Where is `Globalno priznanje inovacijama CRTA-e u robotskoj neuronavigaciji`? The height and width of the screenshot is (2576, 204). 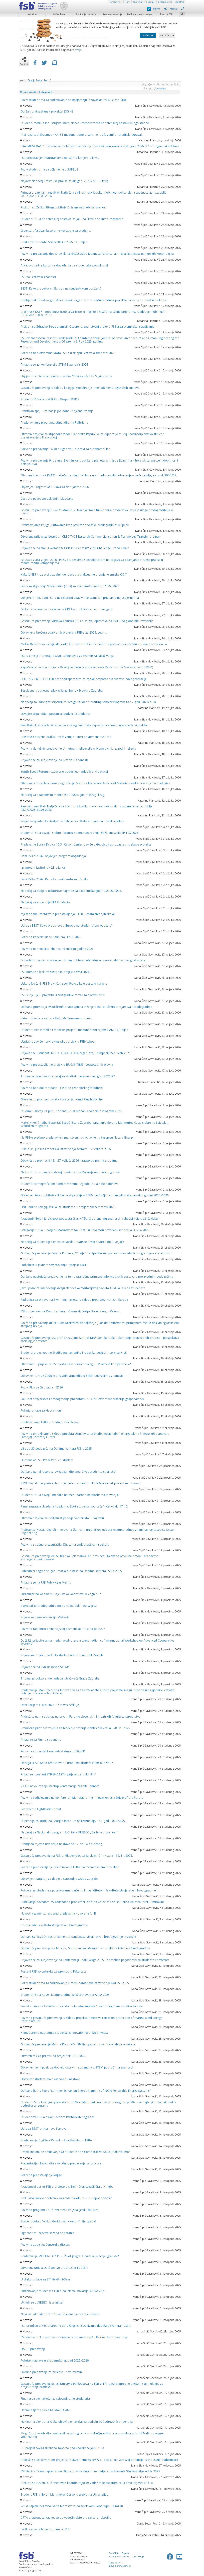
Globalno priznanje inovacijama CRTA-e u robotskoj neuronavigaciji is located at coordinates (67, 609).